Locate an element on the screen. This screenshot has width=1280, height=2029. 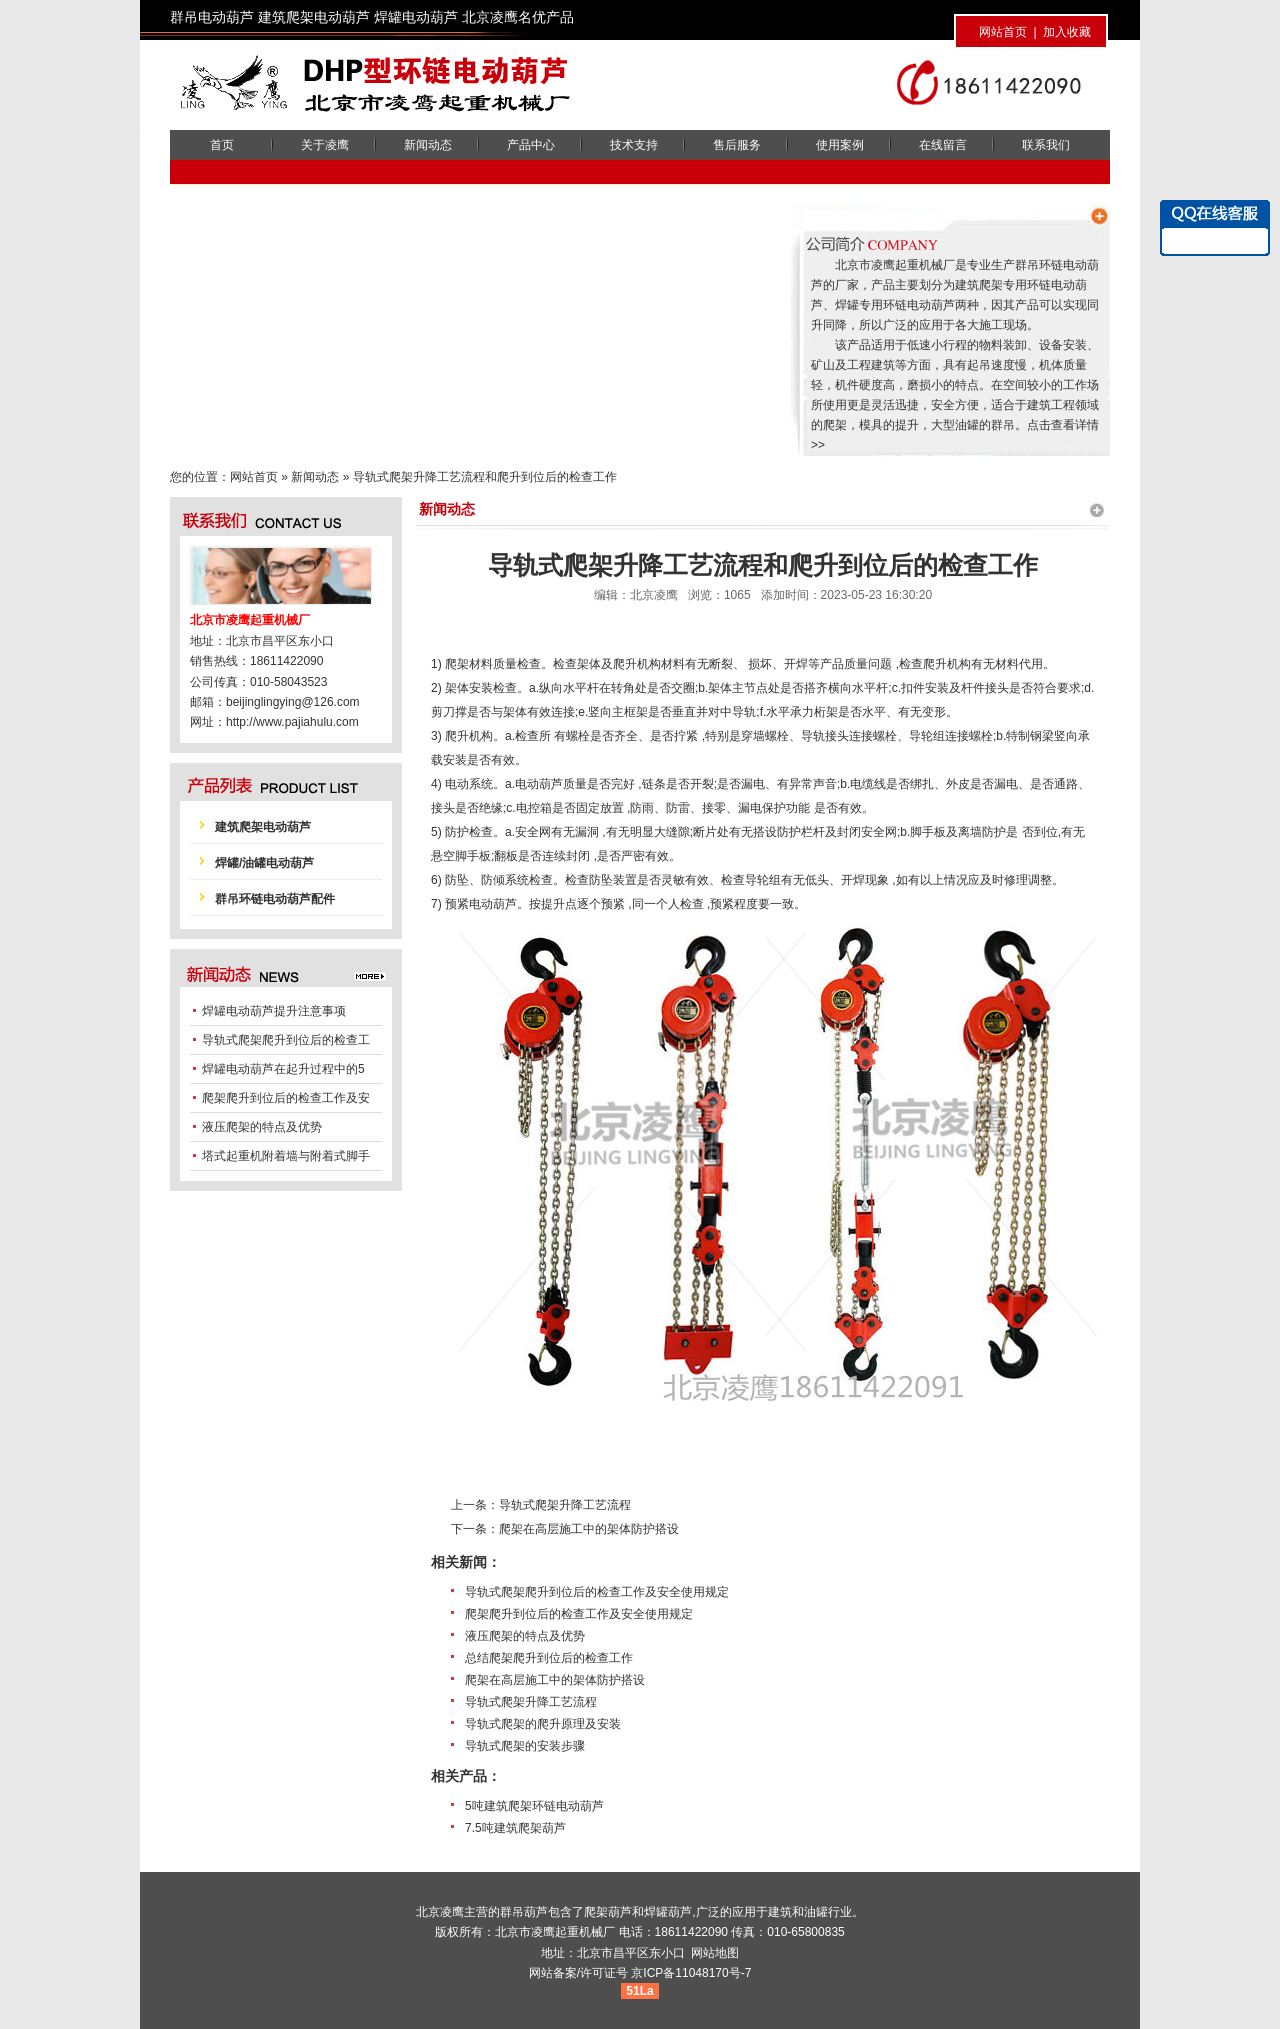
导轨式爬架爬升到位后的检查工作及安全使用规定 is located at coordinates (597, 1592).